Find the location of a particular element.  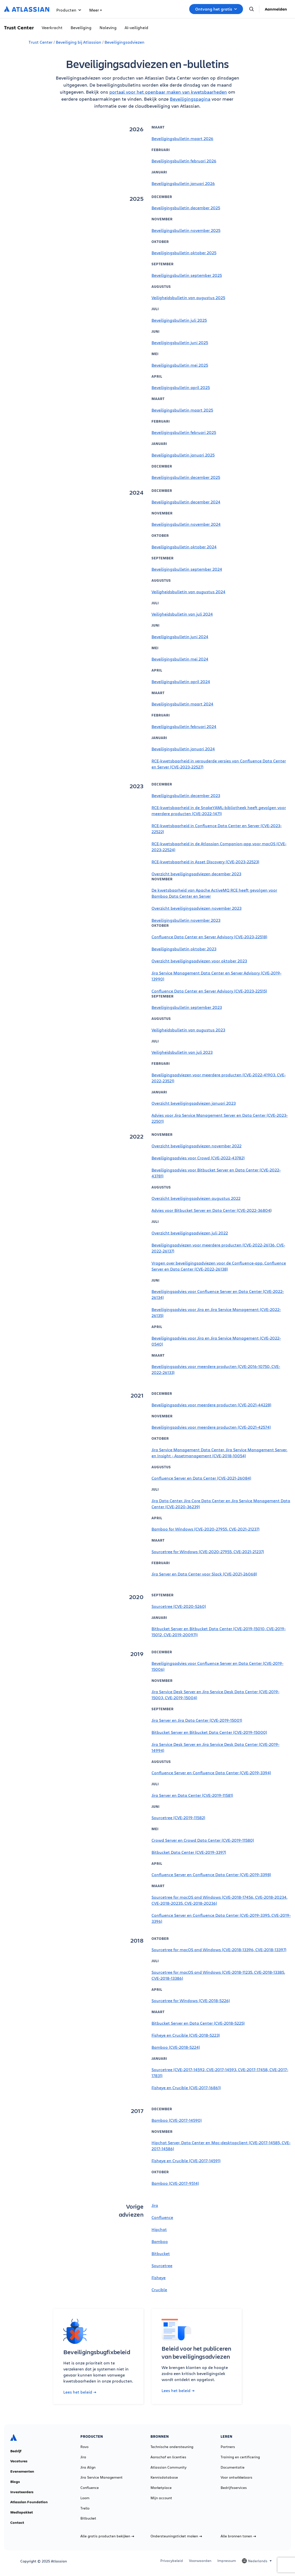

Fisheye en Crucible (CVE-2018-5223) is located at coordinates (186, 2035).